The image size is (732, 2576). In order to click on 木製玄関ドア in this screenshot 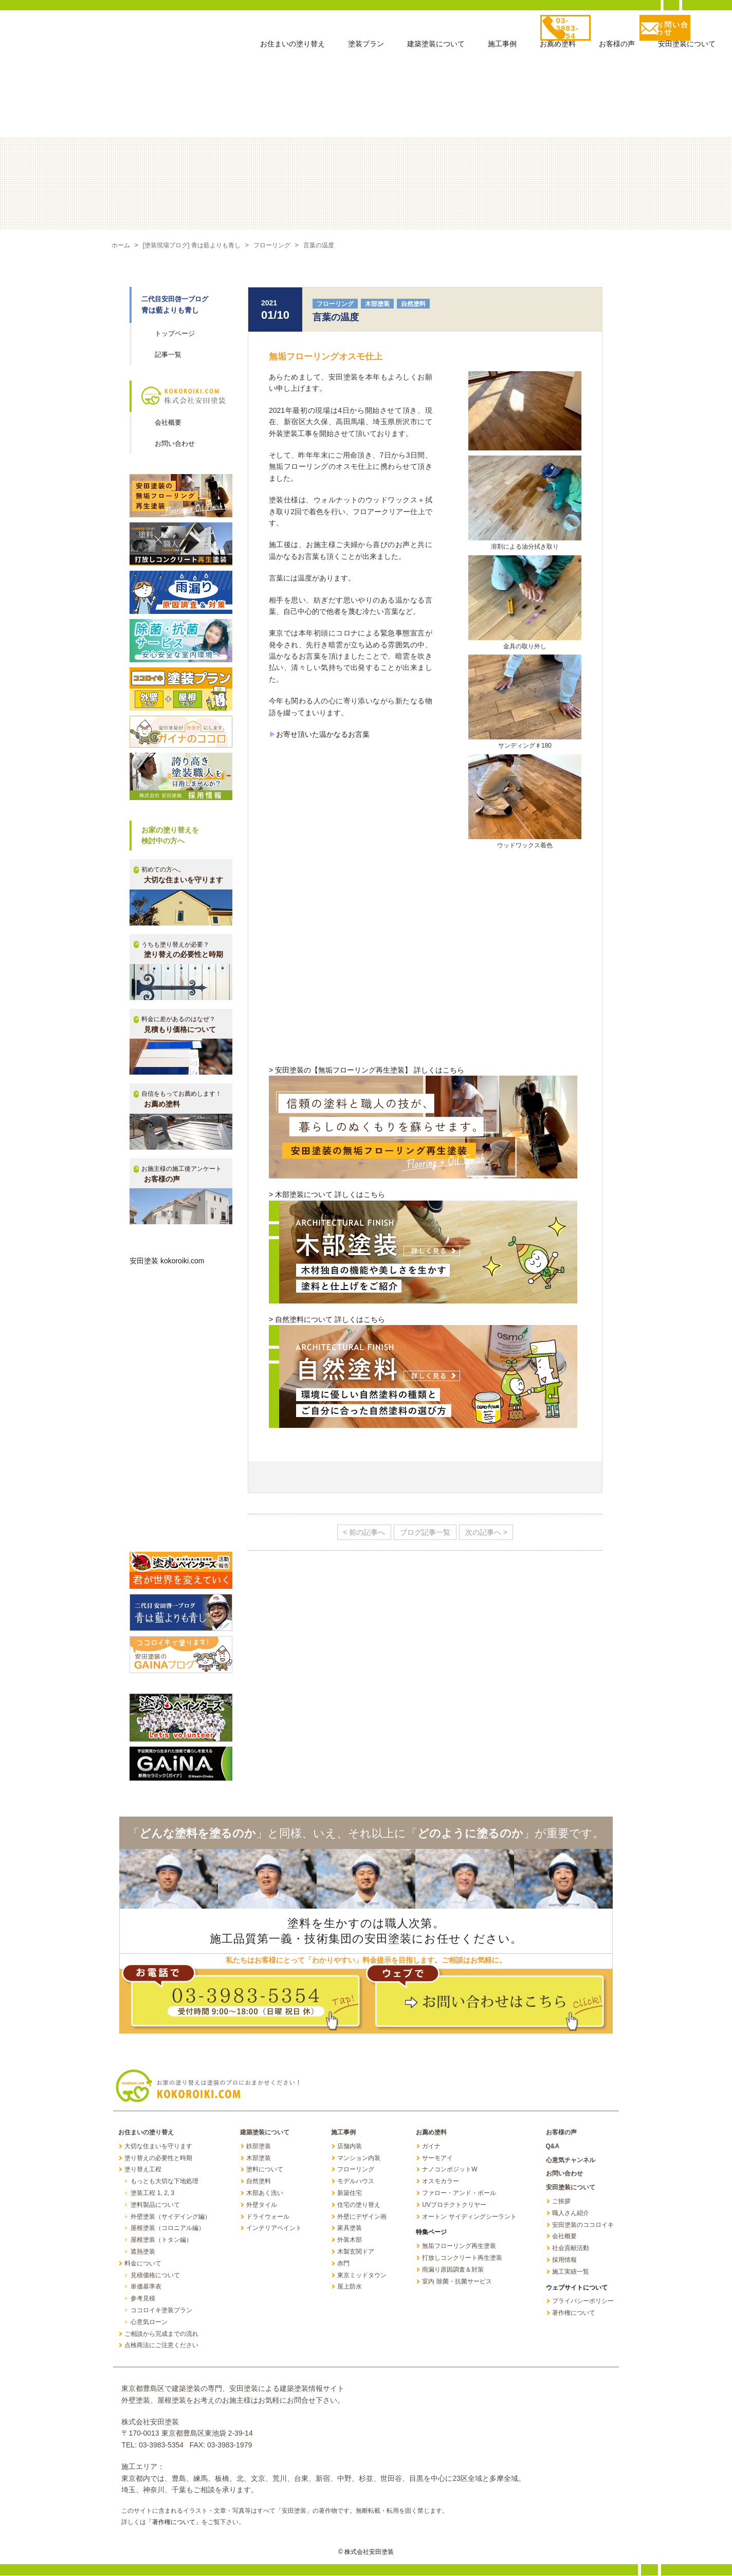, I will do `click(355, 2252)`.